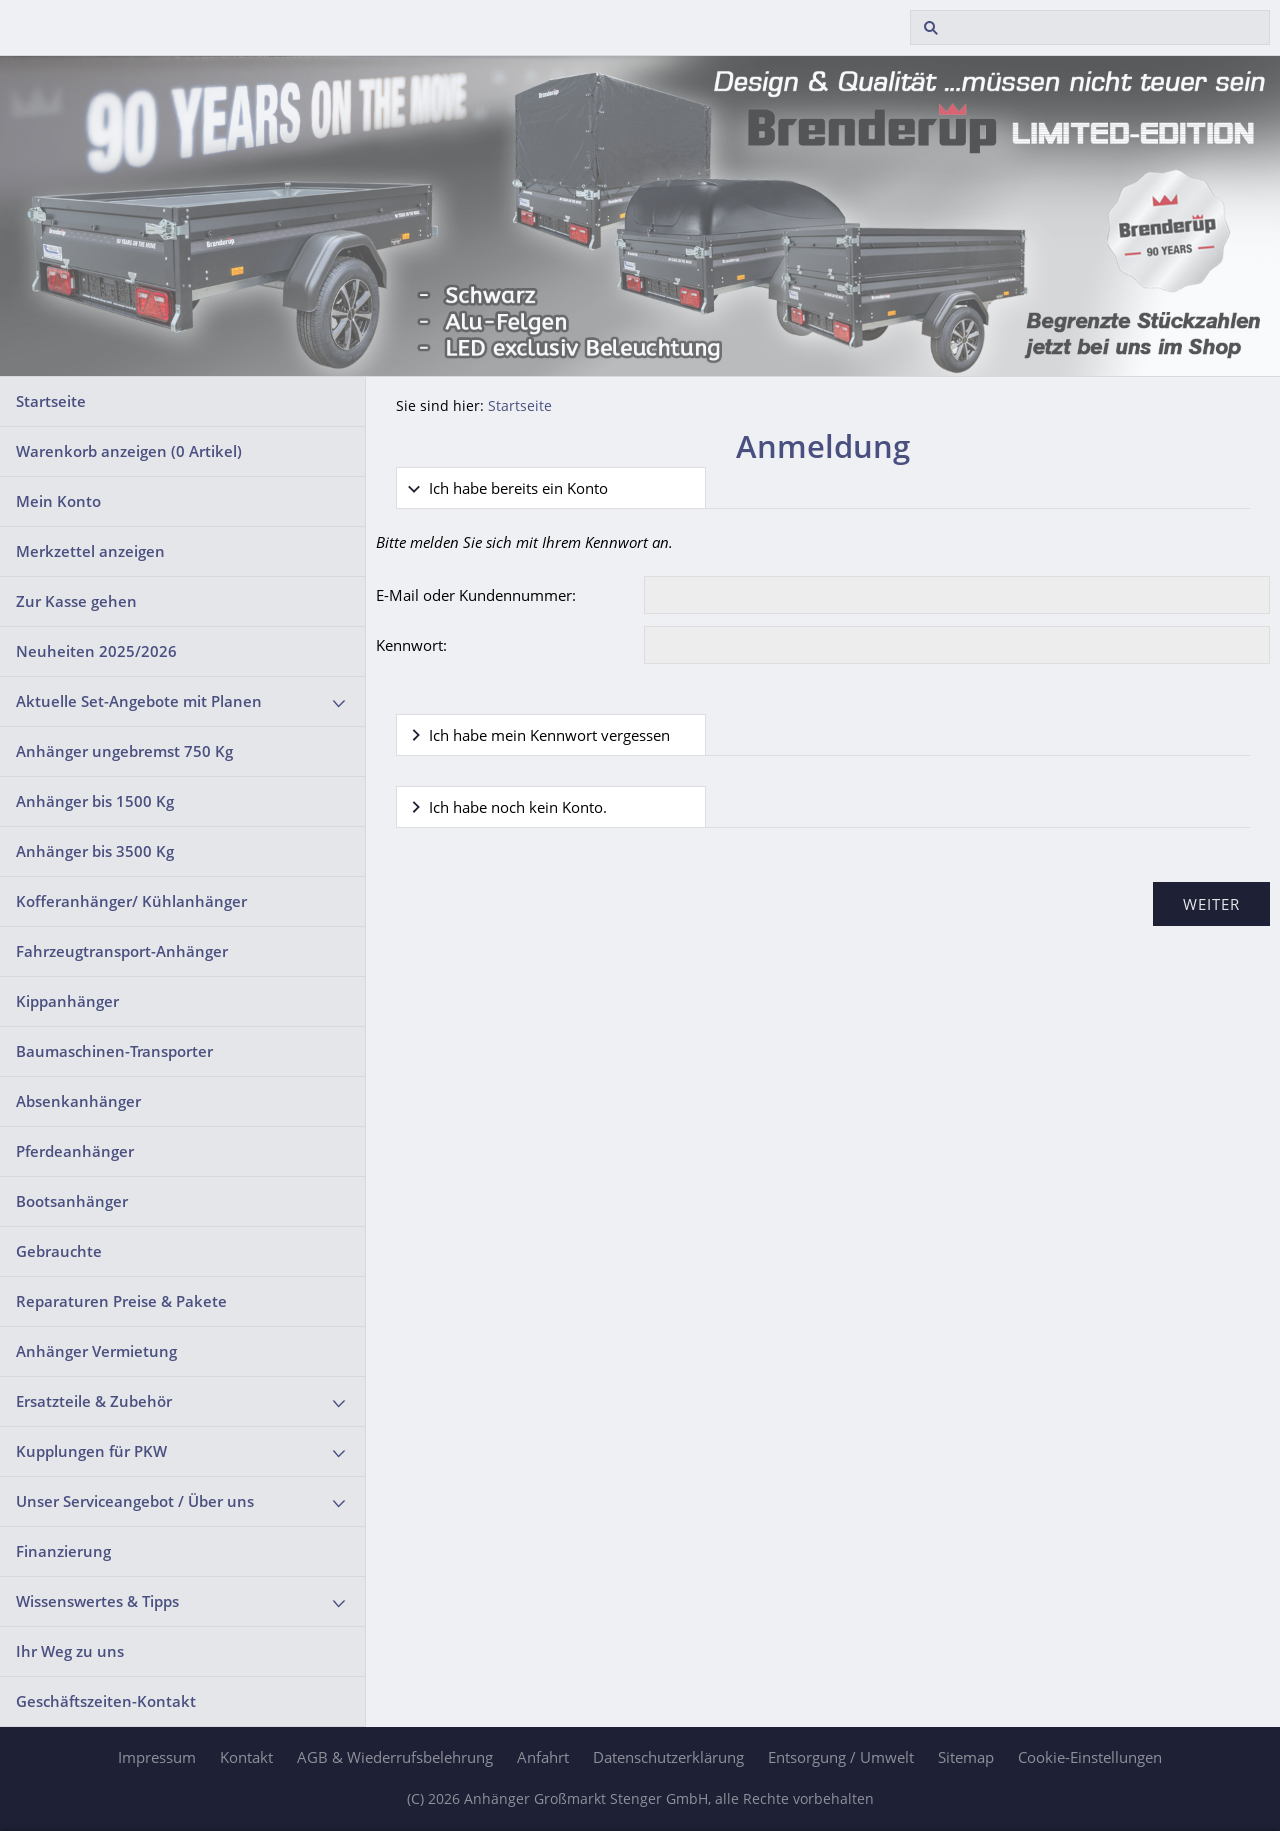 This screenshot has width=1280, height=1831. Describe the element at coordinates (129, 451) in the screenshot. I see `Warenkorb anzeigen ( Artikel)` at that location.